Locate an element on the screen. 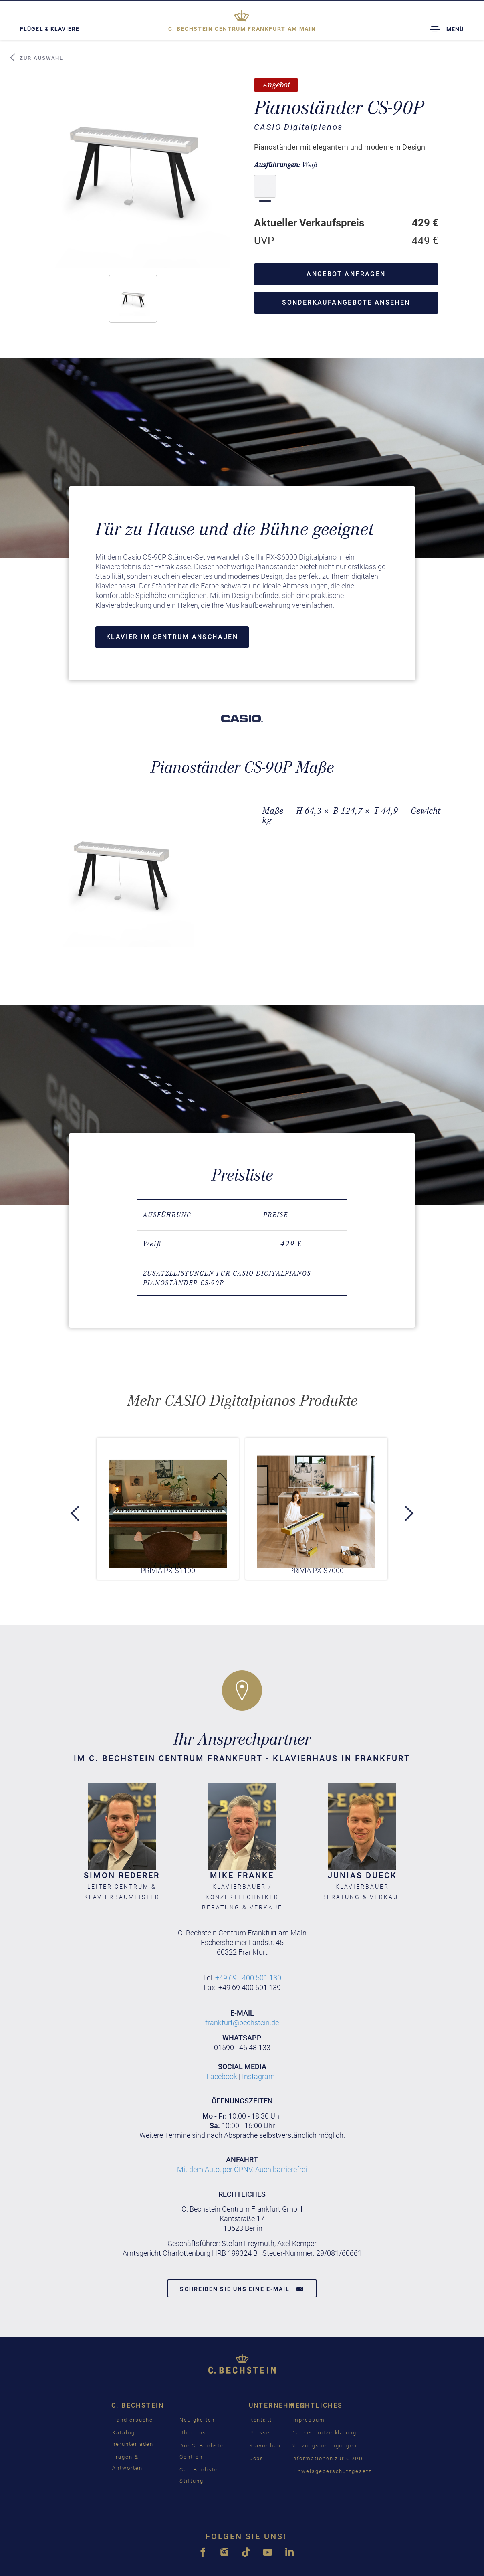 This screenshot has width=484, height=2576. Schreiben Sie uns eine E-Mail is located at coordinates (242, 2288).